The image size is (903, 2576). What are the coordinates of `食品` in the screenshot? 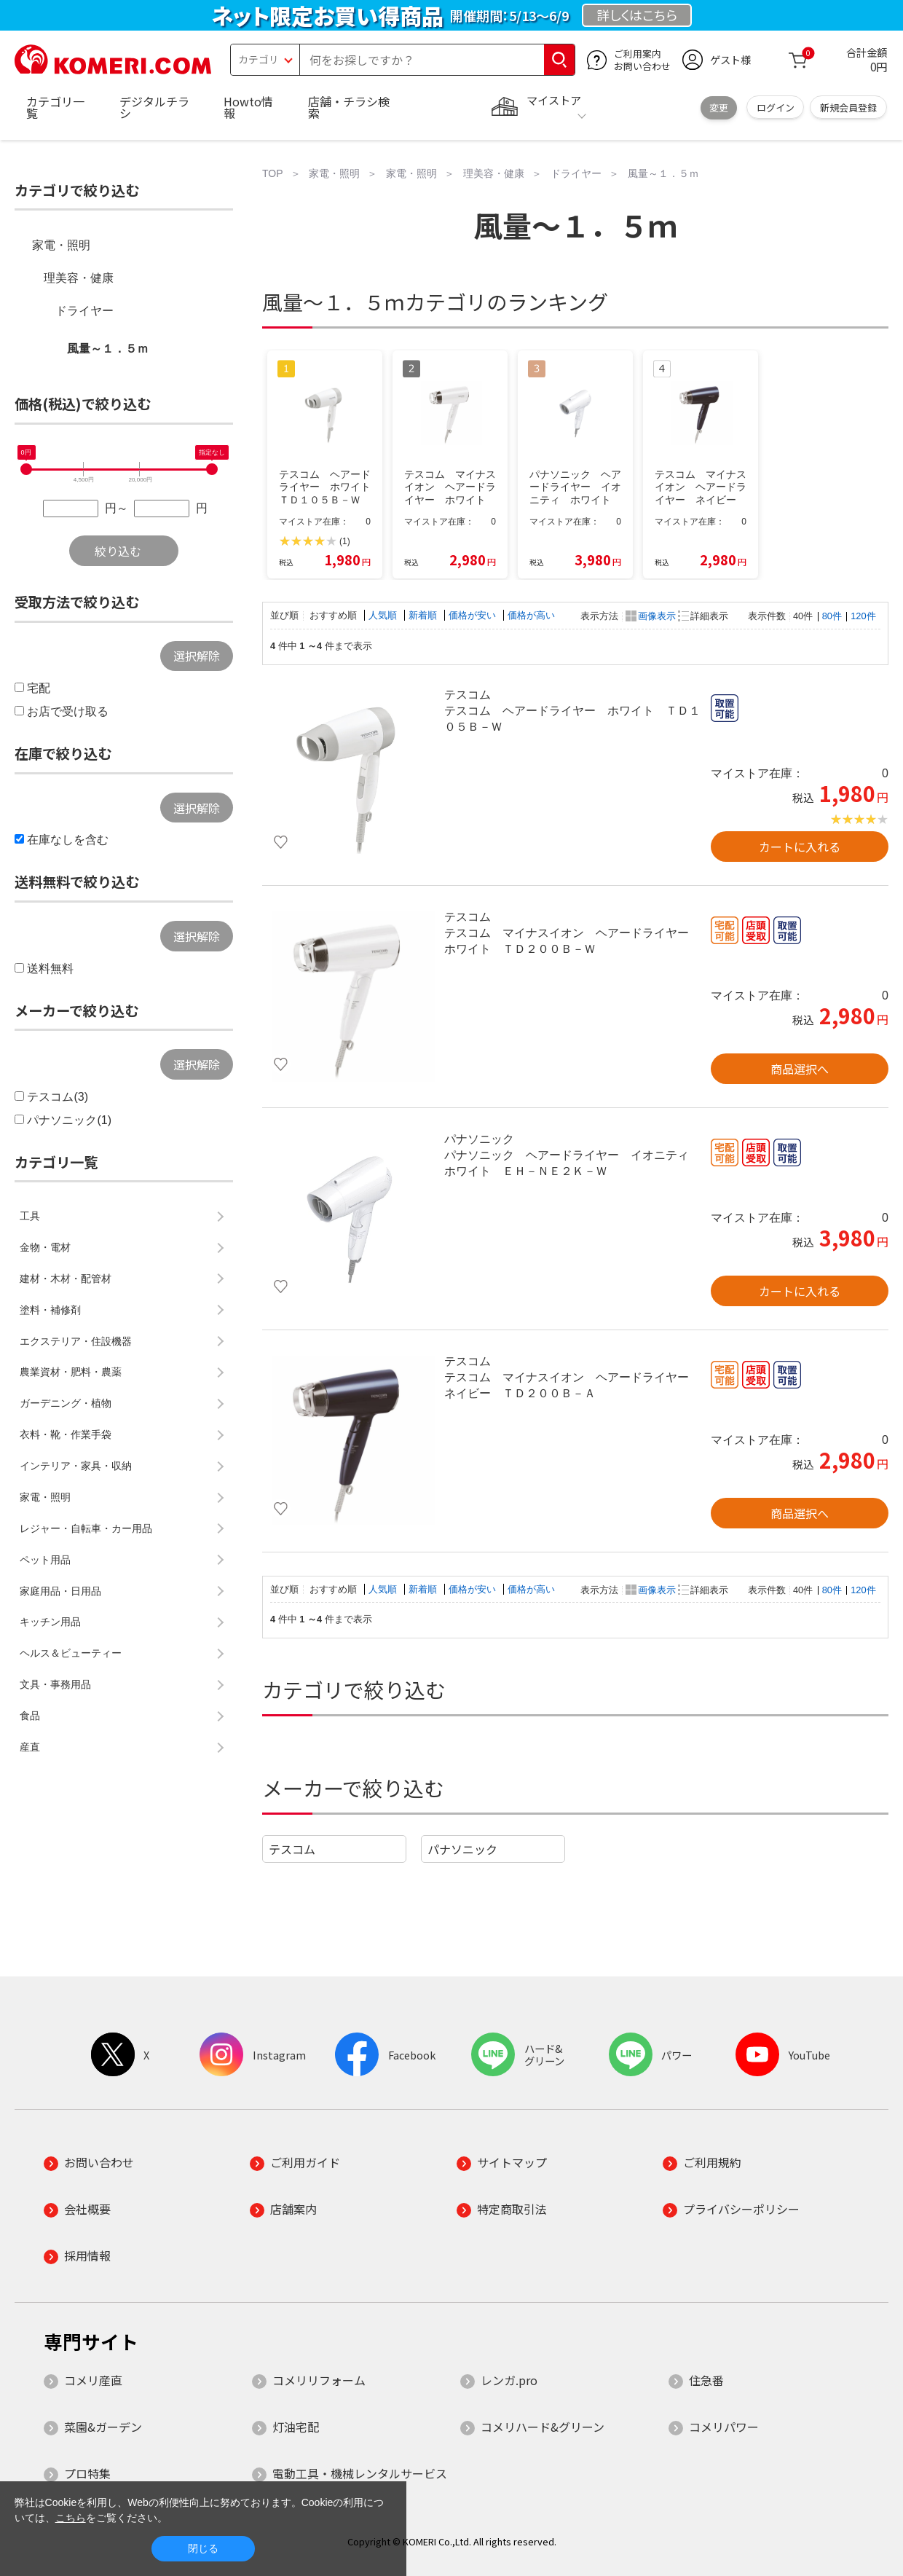 It's located at (30, 1715).